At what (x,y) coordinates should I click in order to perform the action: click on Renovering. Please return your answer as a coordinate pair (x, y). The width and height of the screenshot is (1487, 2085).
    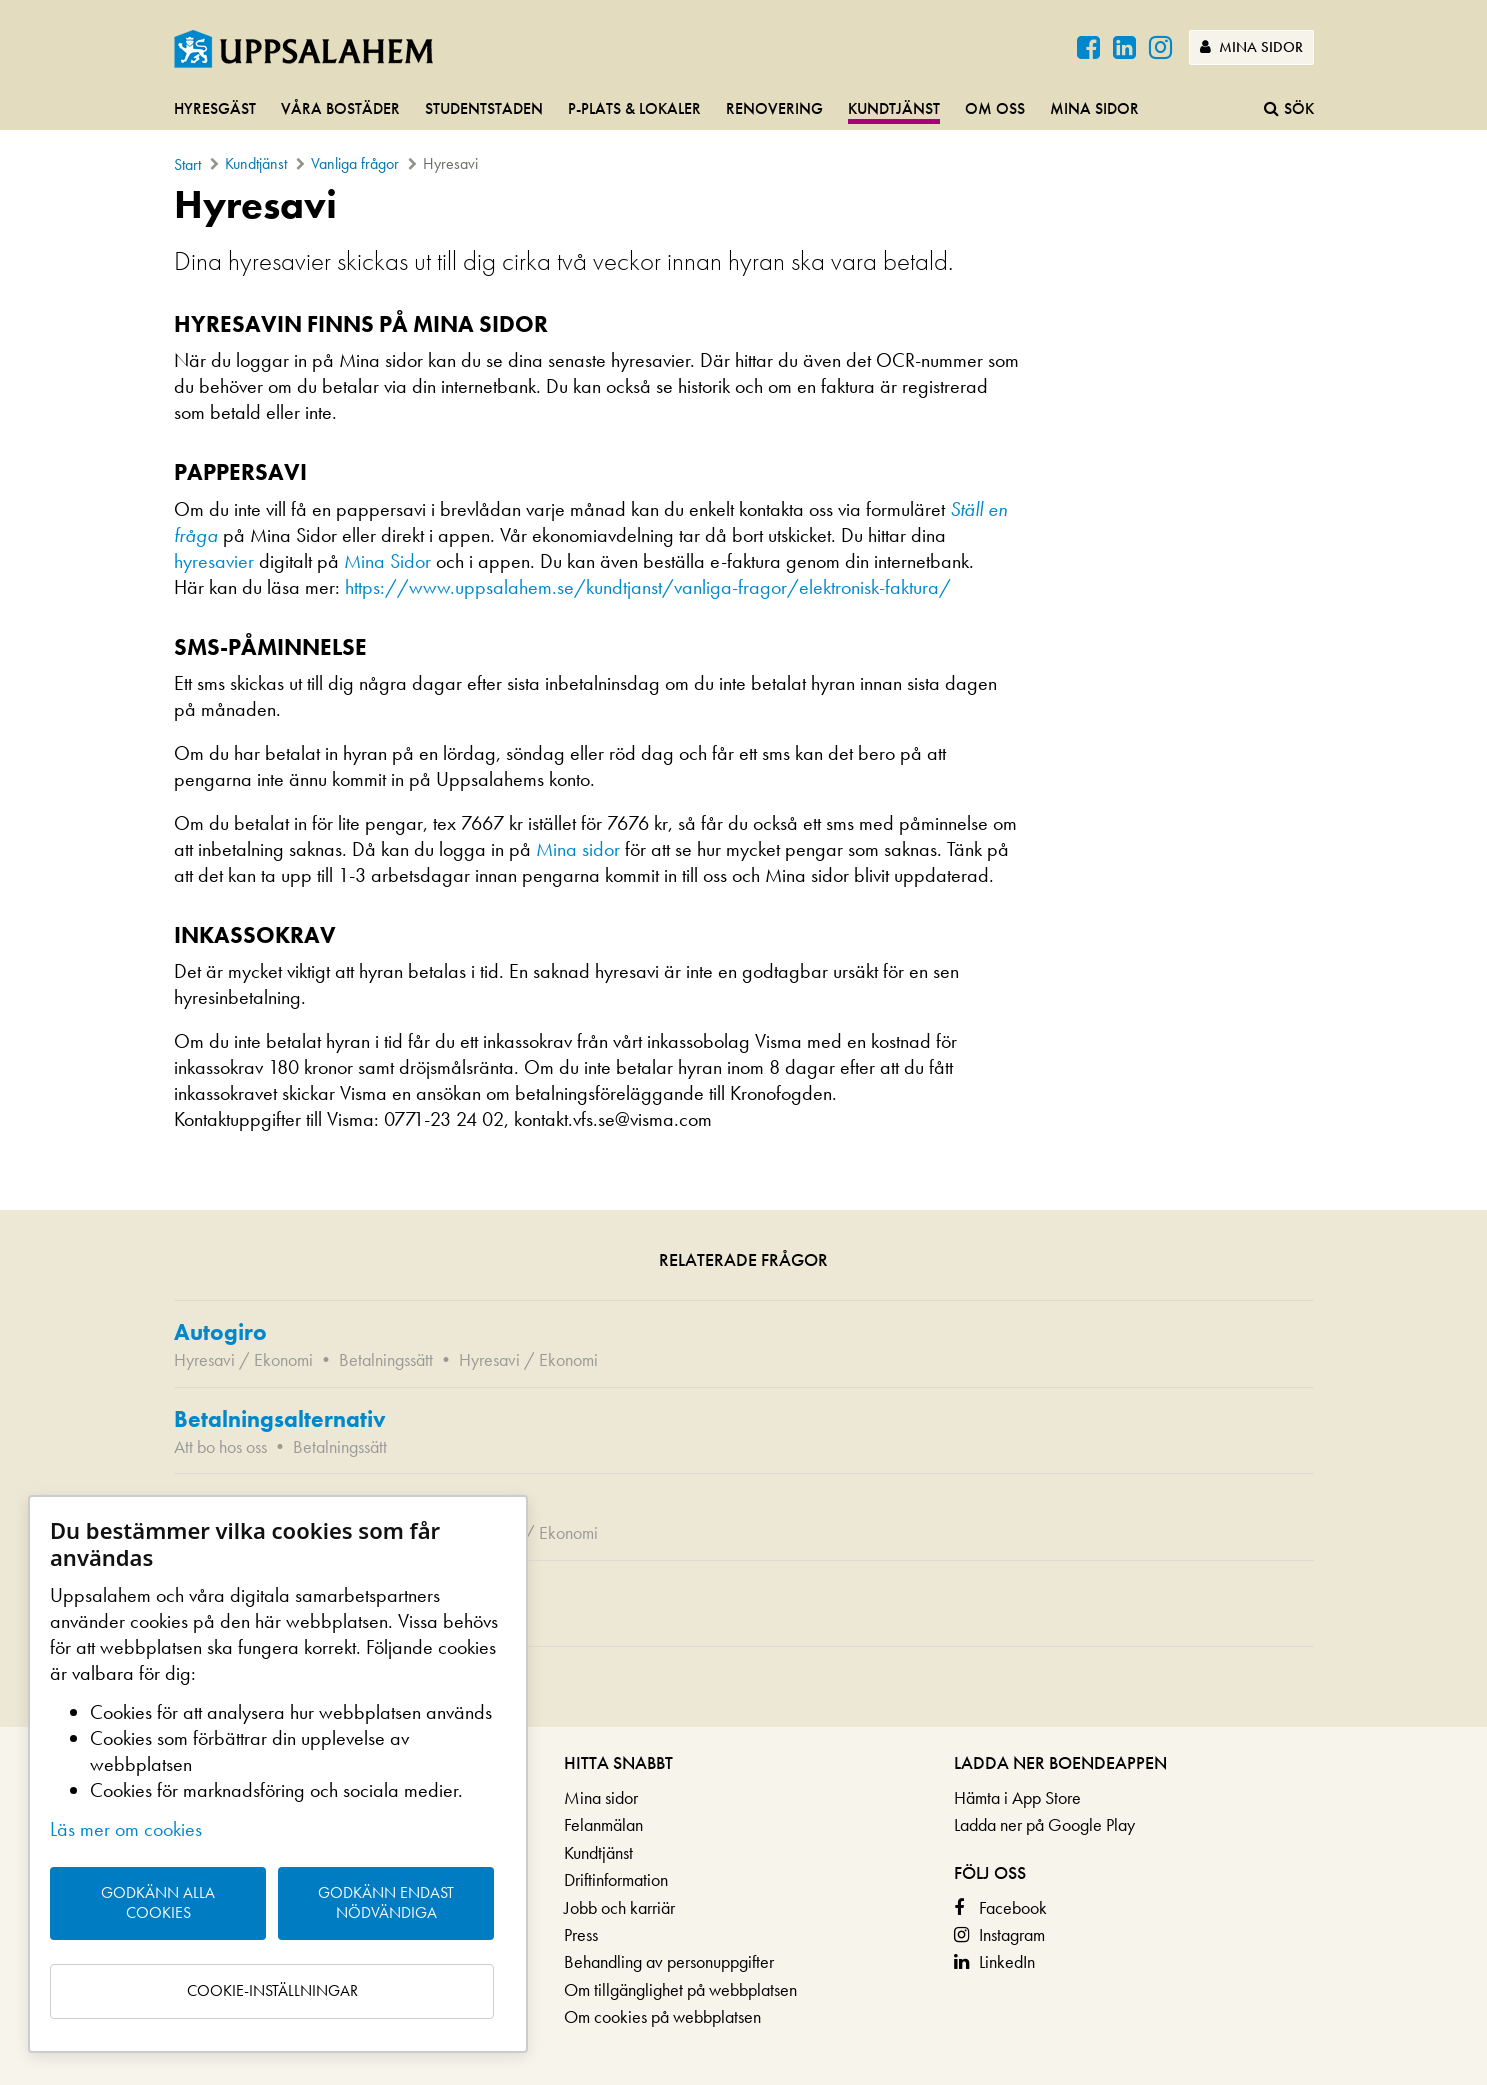
    Looking at the image, I should click on (774, 108).